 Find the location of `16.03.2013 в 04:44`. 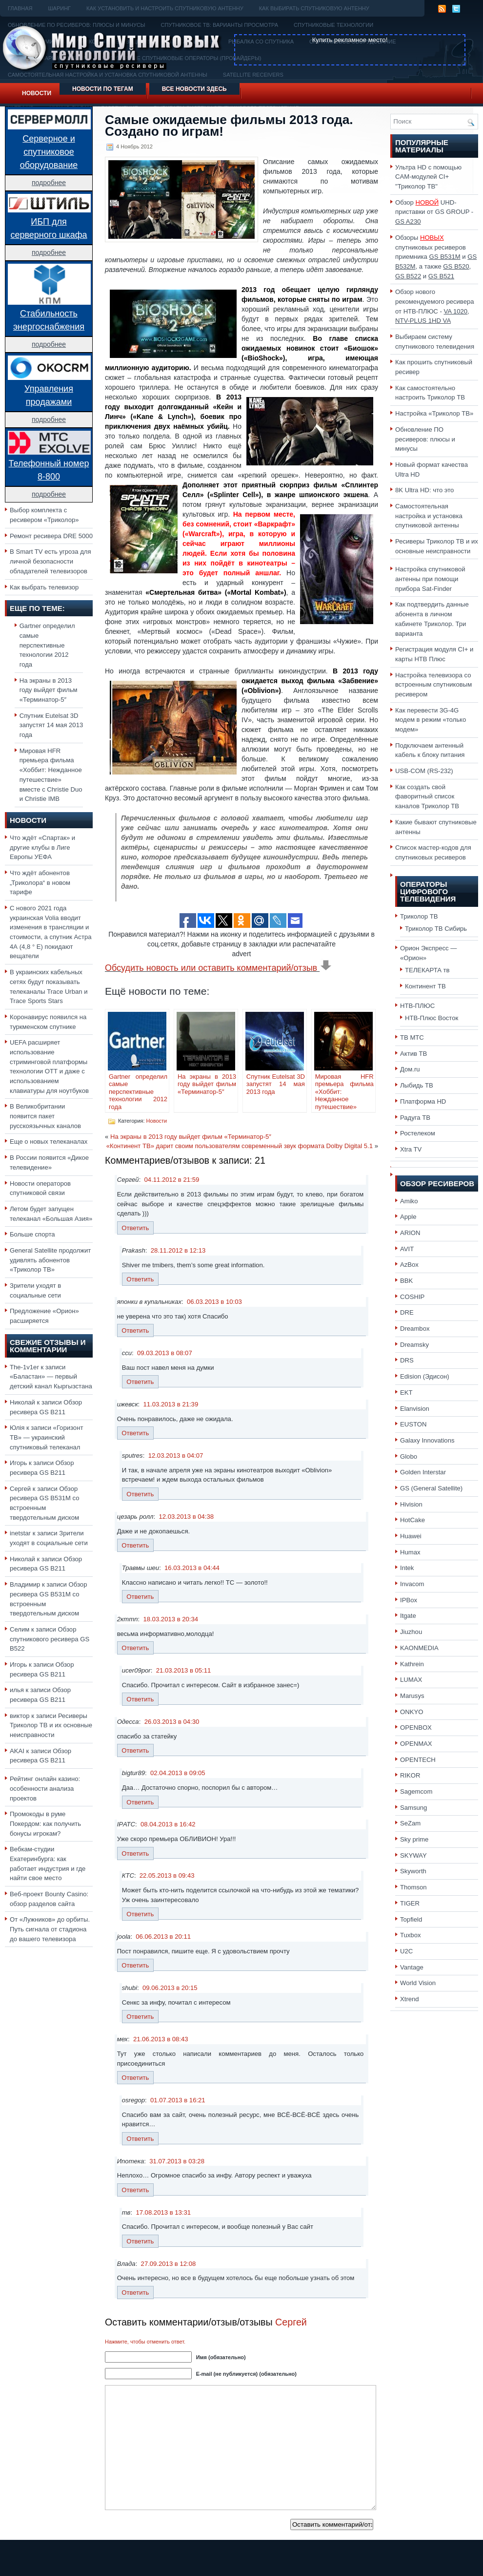

16.03.2013 в 04:44 is located at coordinates (192, 1567).